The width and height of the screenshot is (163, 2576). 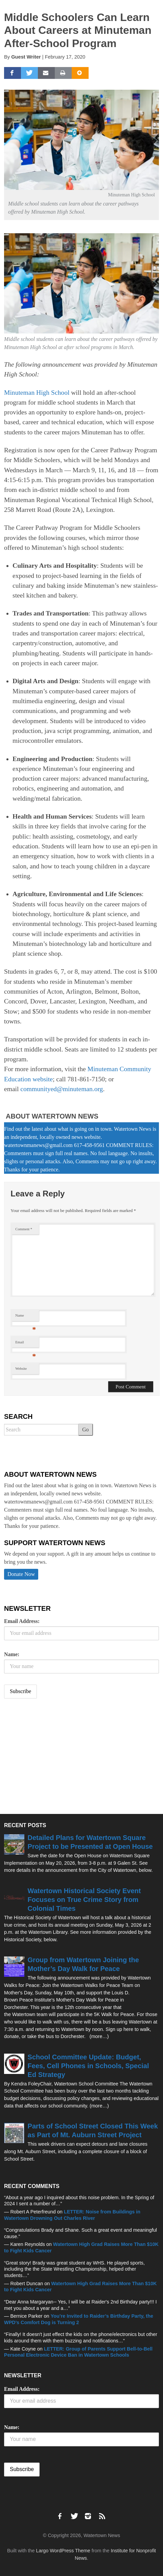 What do you see at coordinates (25, 1343) in the screenshot?
I see `Email` at bounding box center [25, 1343].